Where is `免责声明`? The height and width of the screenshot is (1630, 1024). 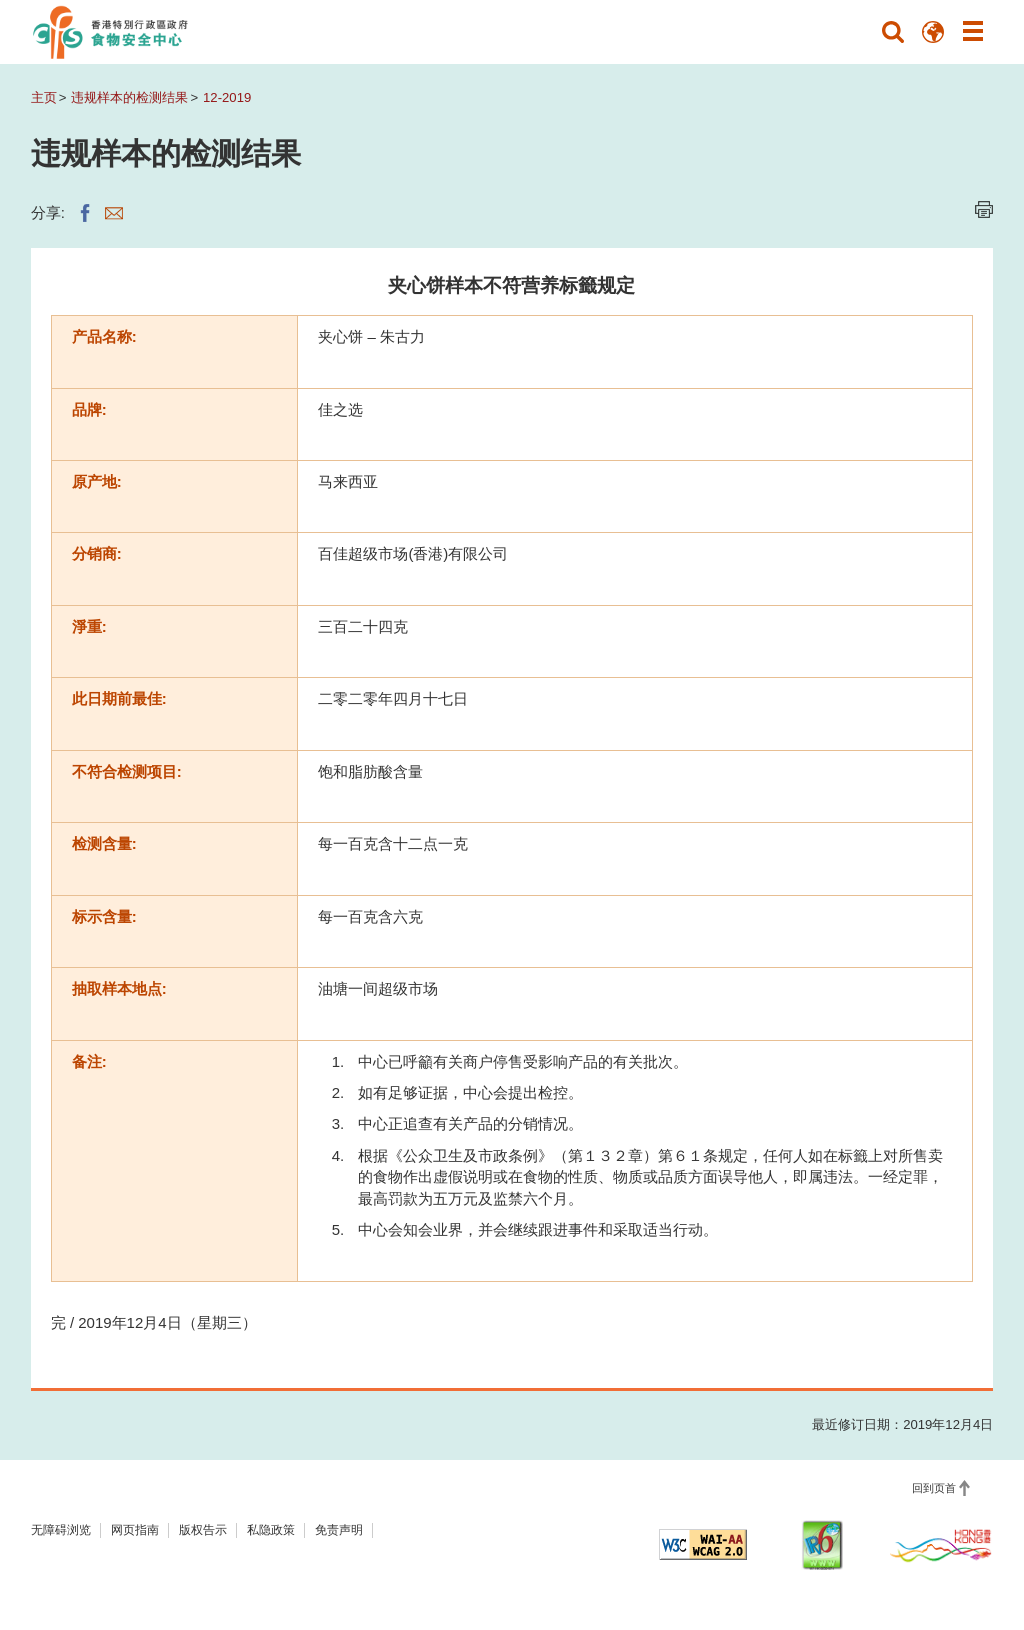
免责声明 is located at coordinates (339, 1530).